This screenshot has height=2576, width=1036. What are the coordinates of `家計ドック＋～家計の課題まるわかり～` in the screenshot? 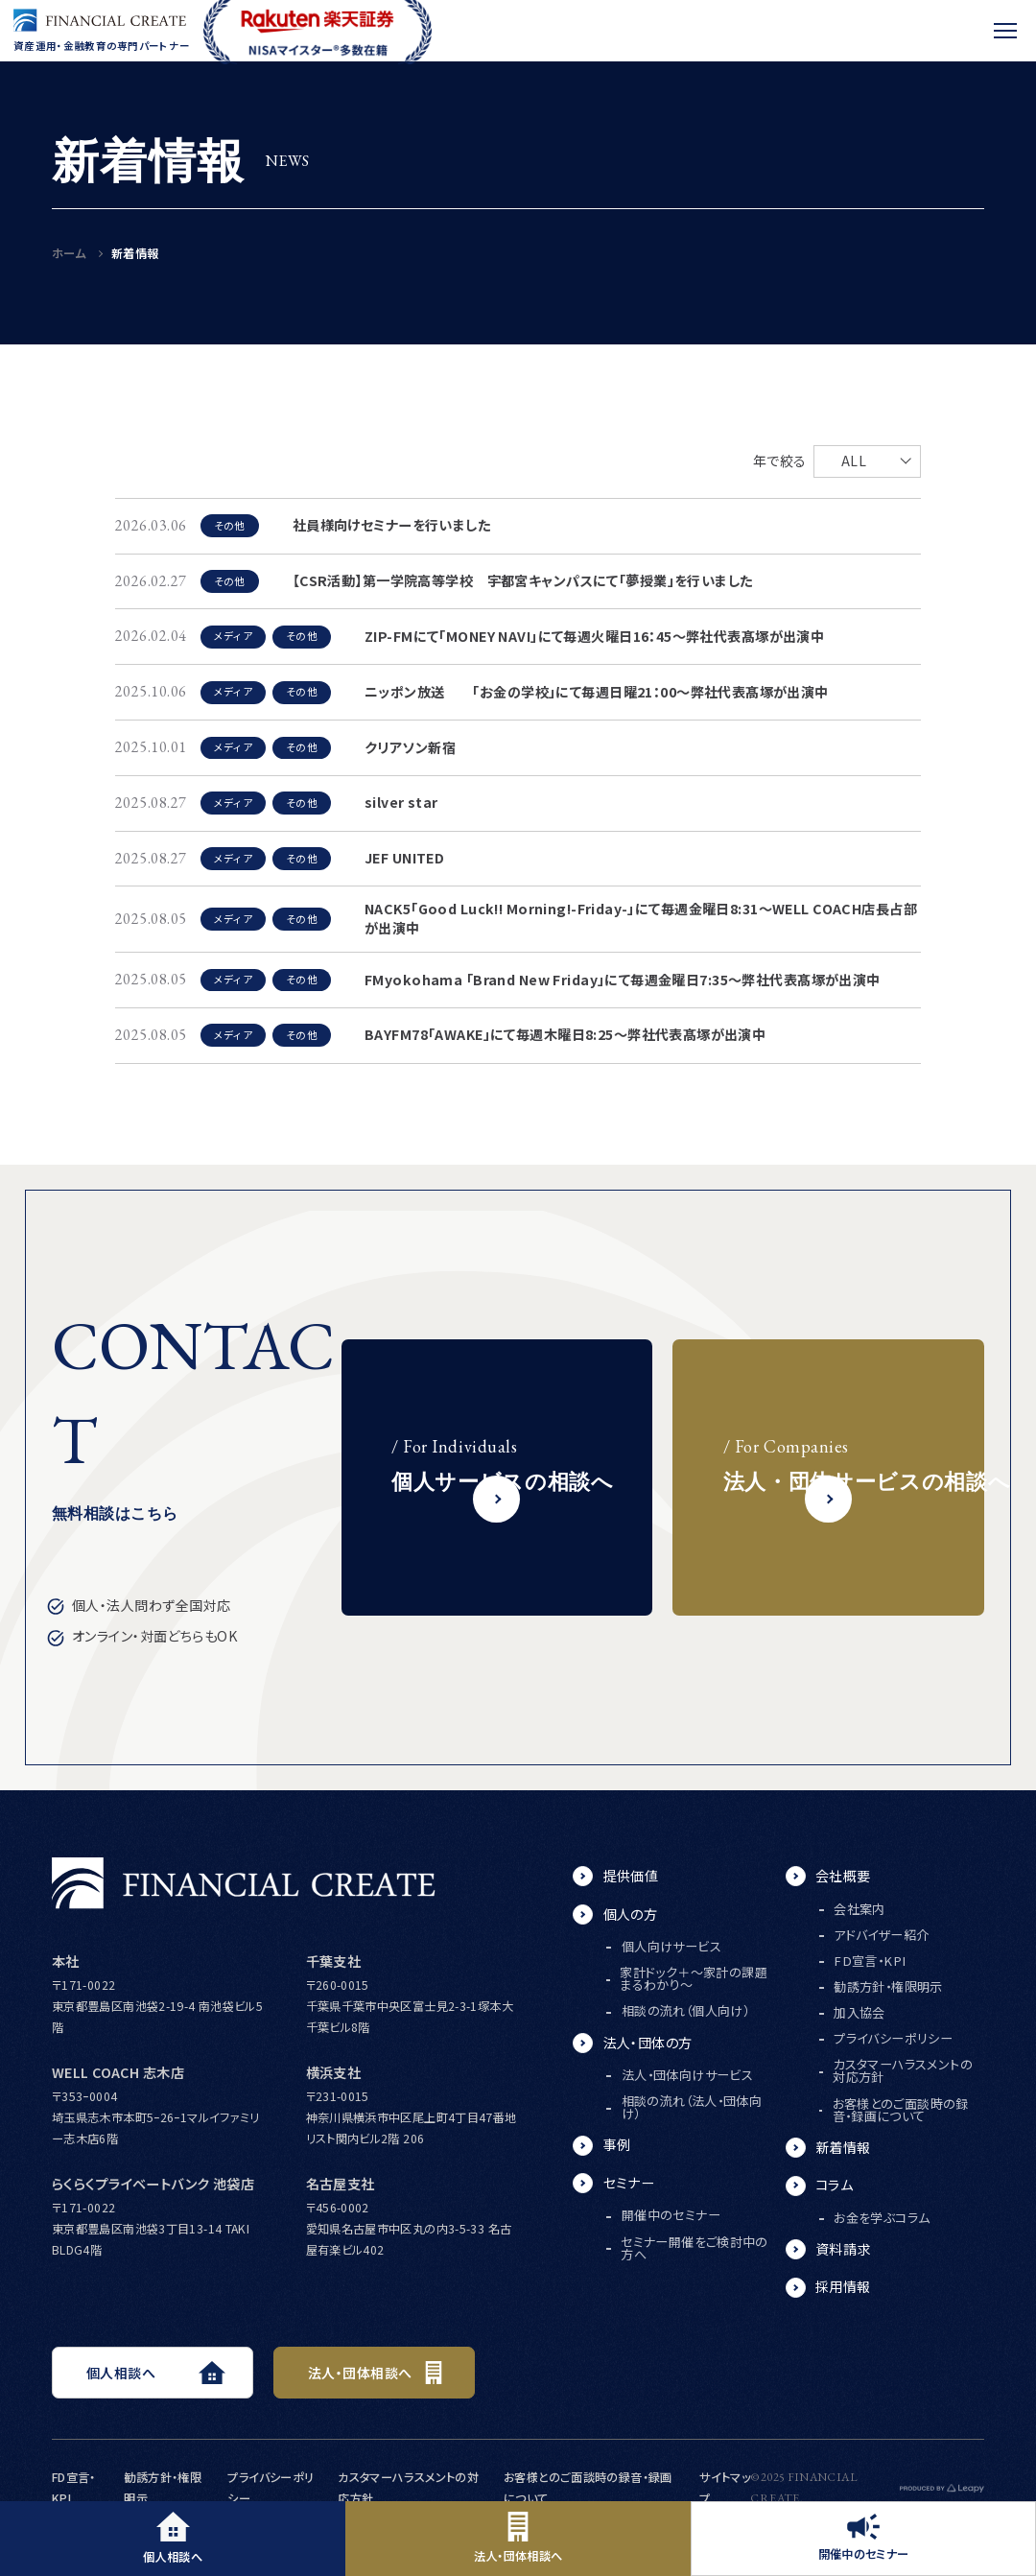 It's located at (693, 1978).